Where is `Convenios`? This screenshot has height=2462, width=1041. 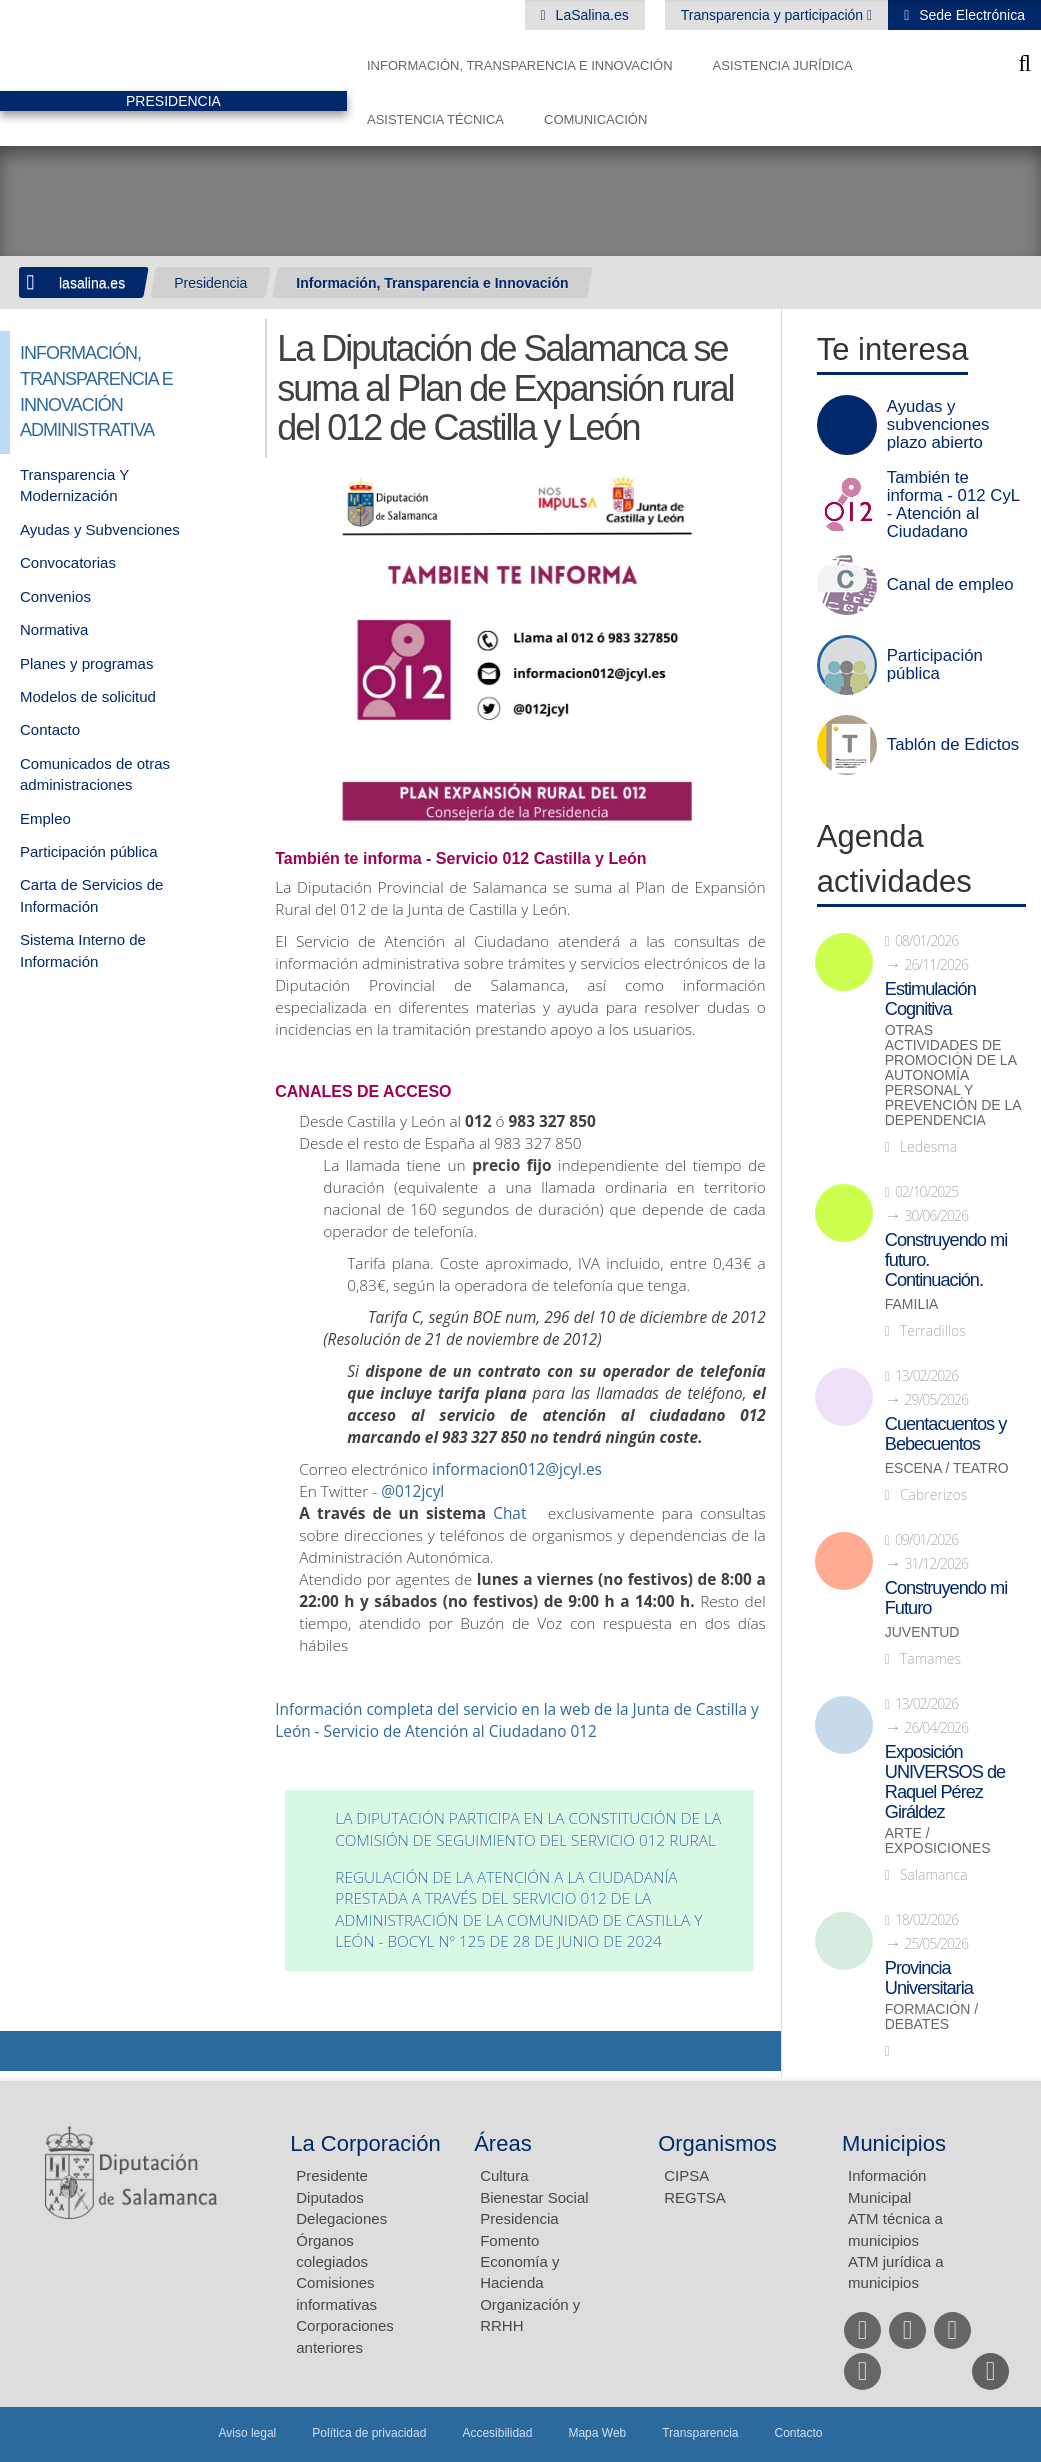
Convenios is located at coordinates (55, 596).